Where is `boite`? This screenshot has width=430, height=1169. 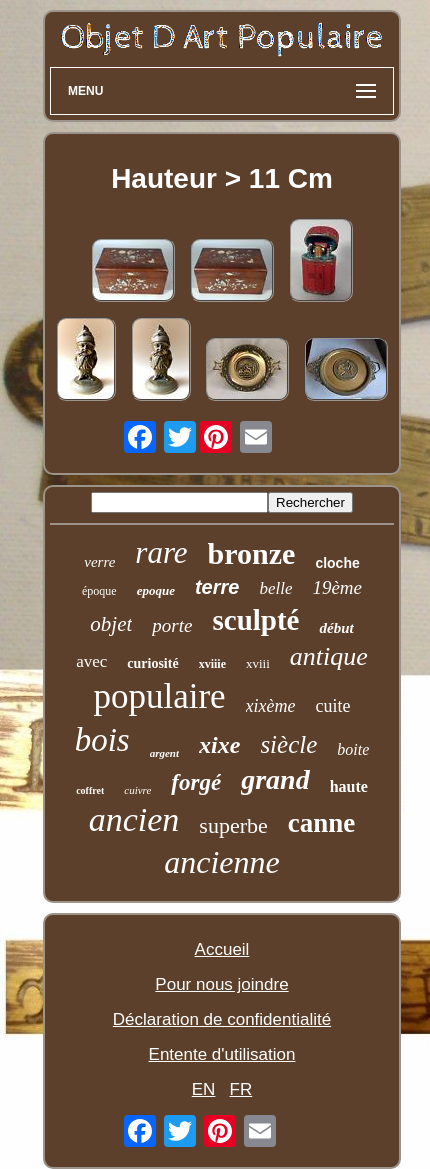
boite is located at coordinates (353, 749).